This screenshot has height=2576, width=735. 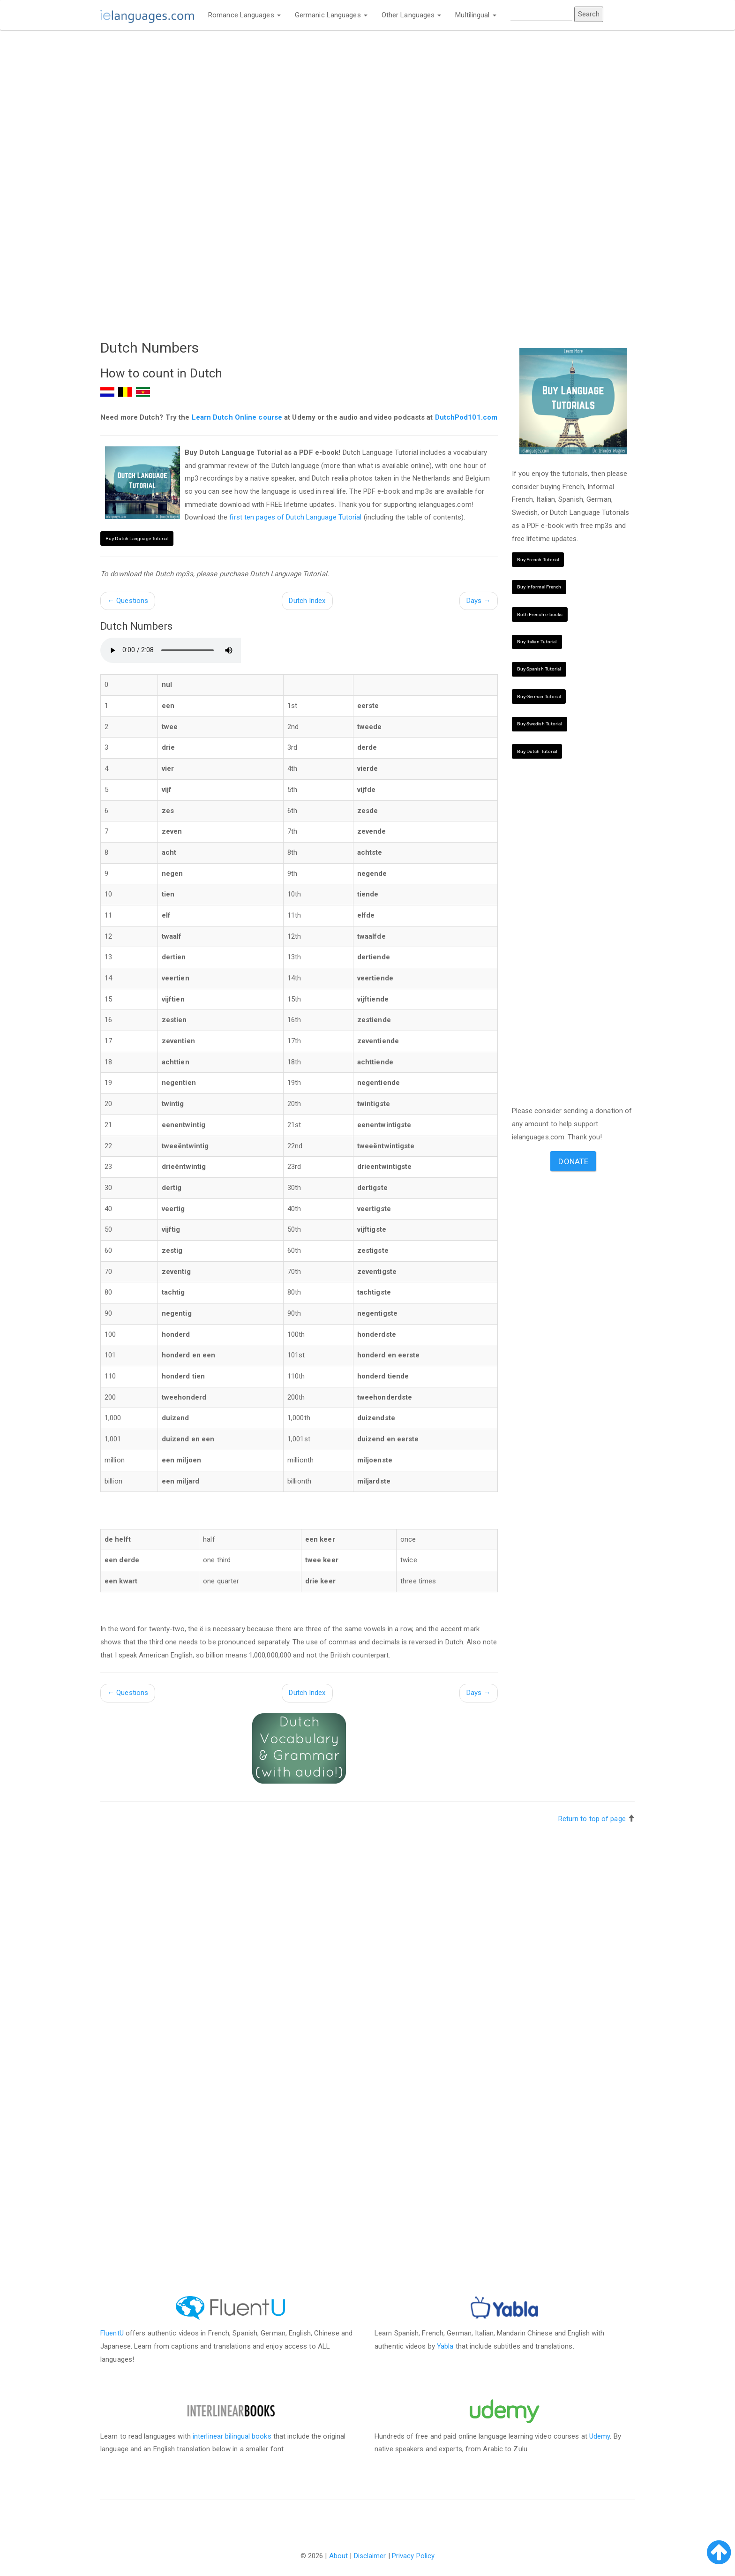 What do you see at coordinates (539, 669) in the screenshot?
I see `Buy Spanish Tutorial` at bounding box center [539, 669].